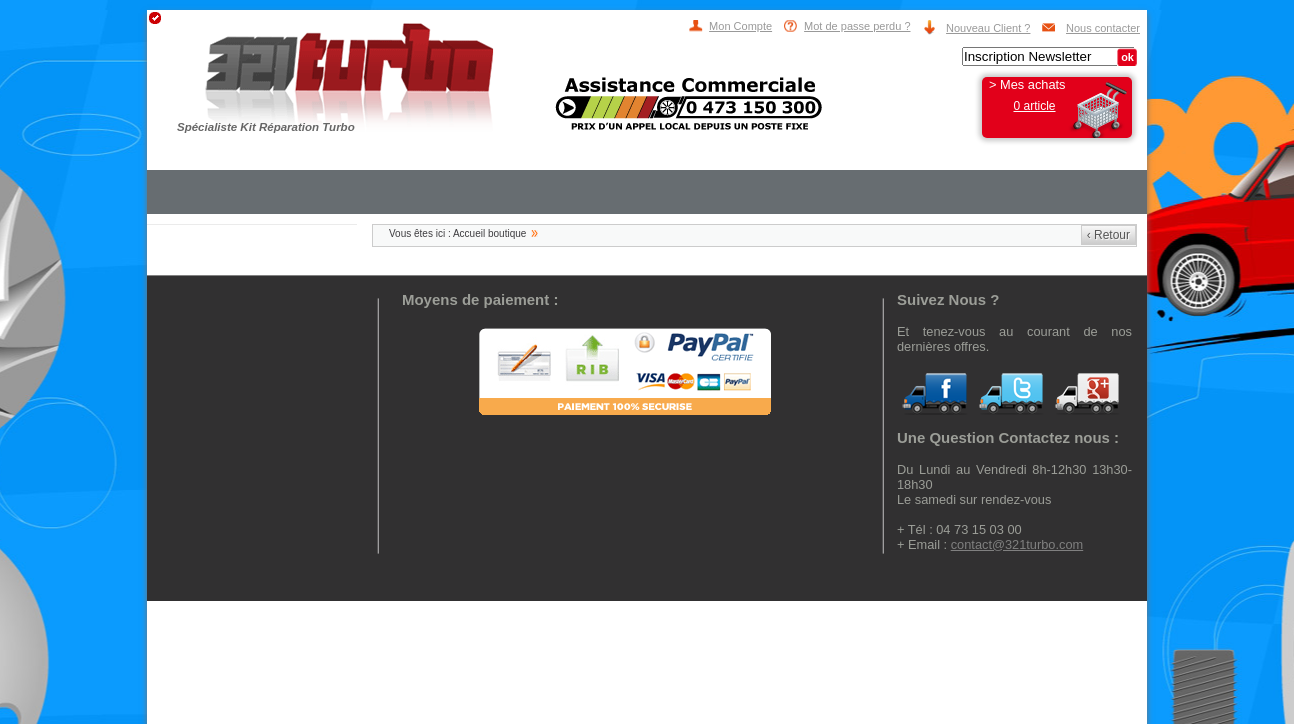  Describe the element at coordinates (740, 26) in the screenshot. I see `Mon Compte` at that location.